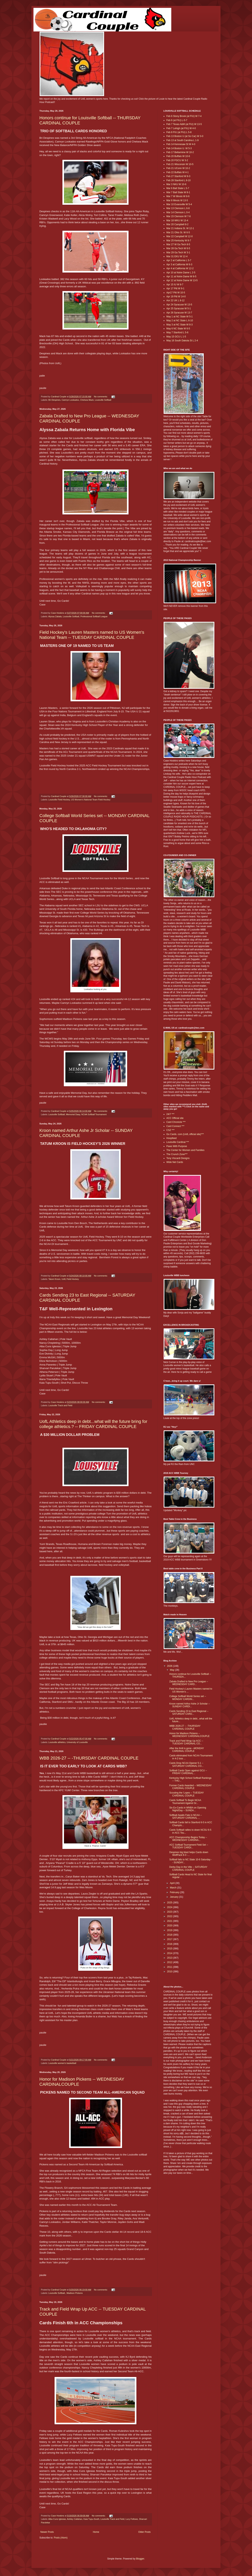 The height and width of the screenshot is (2576, 252). Describe the element at coordinates (170, 1666) in the screenshot. I see `2026` at that location.